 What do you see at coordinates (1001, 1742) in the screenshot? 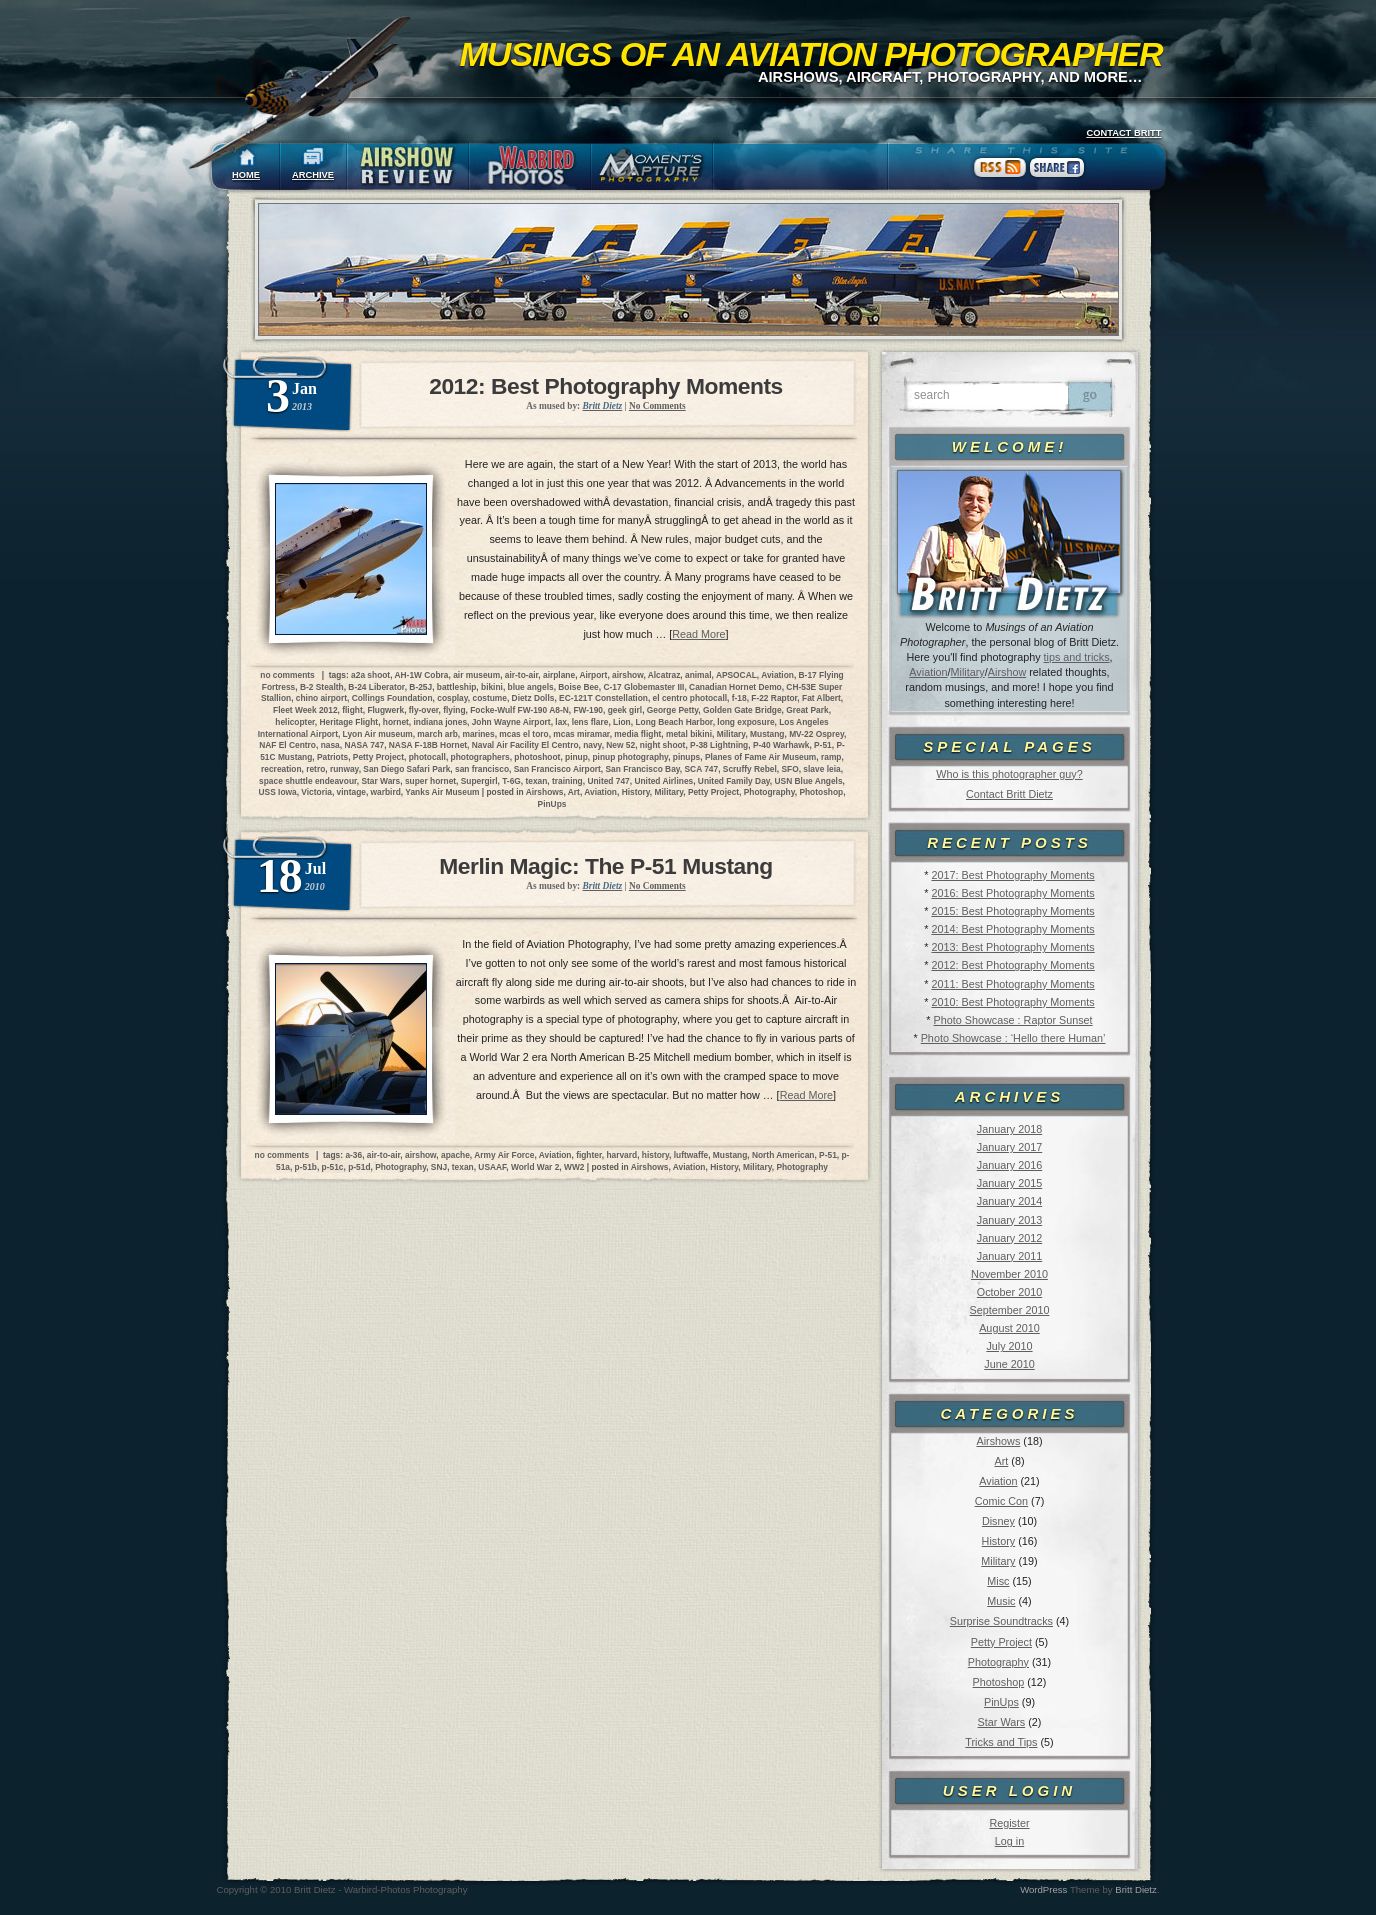
I see `Tricks and Tips` at bounding box center [1001, 1742].